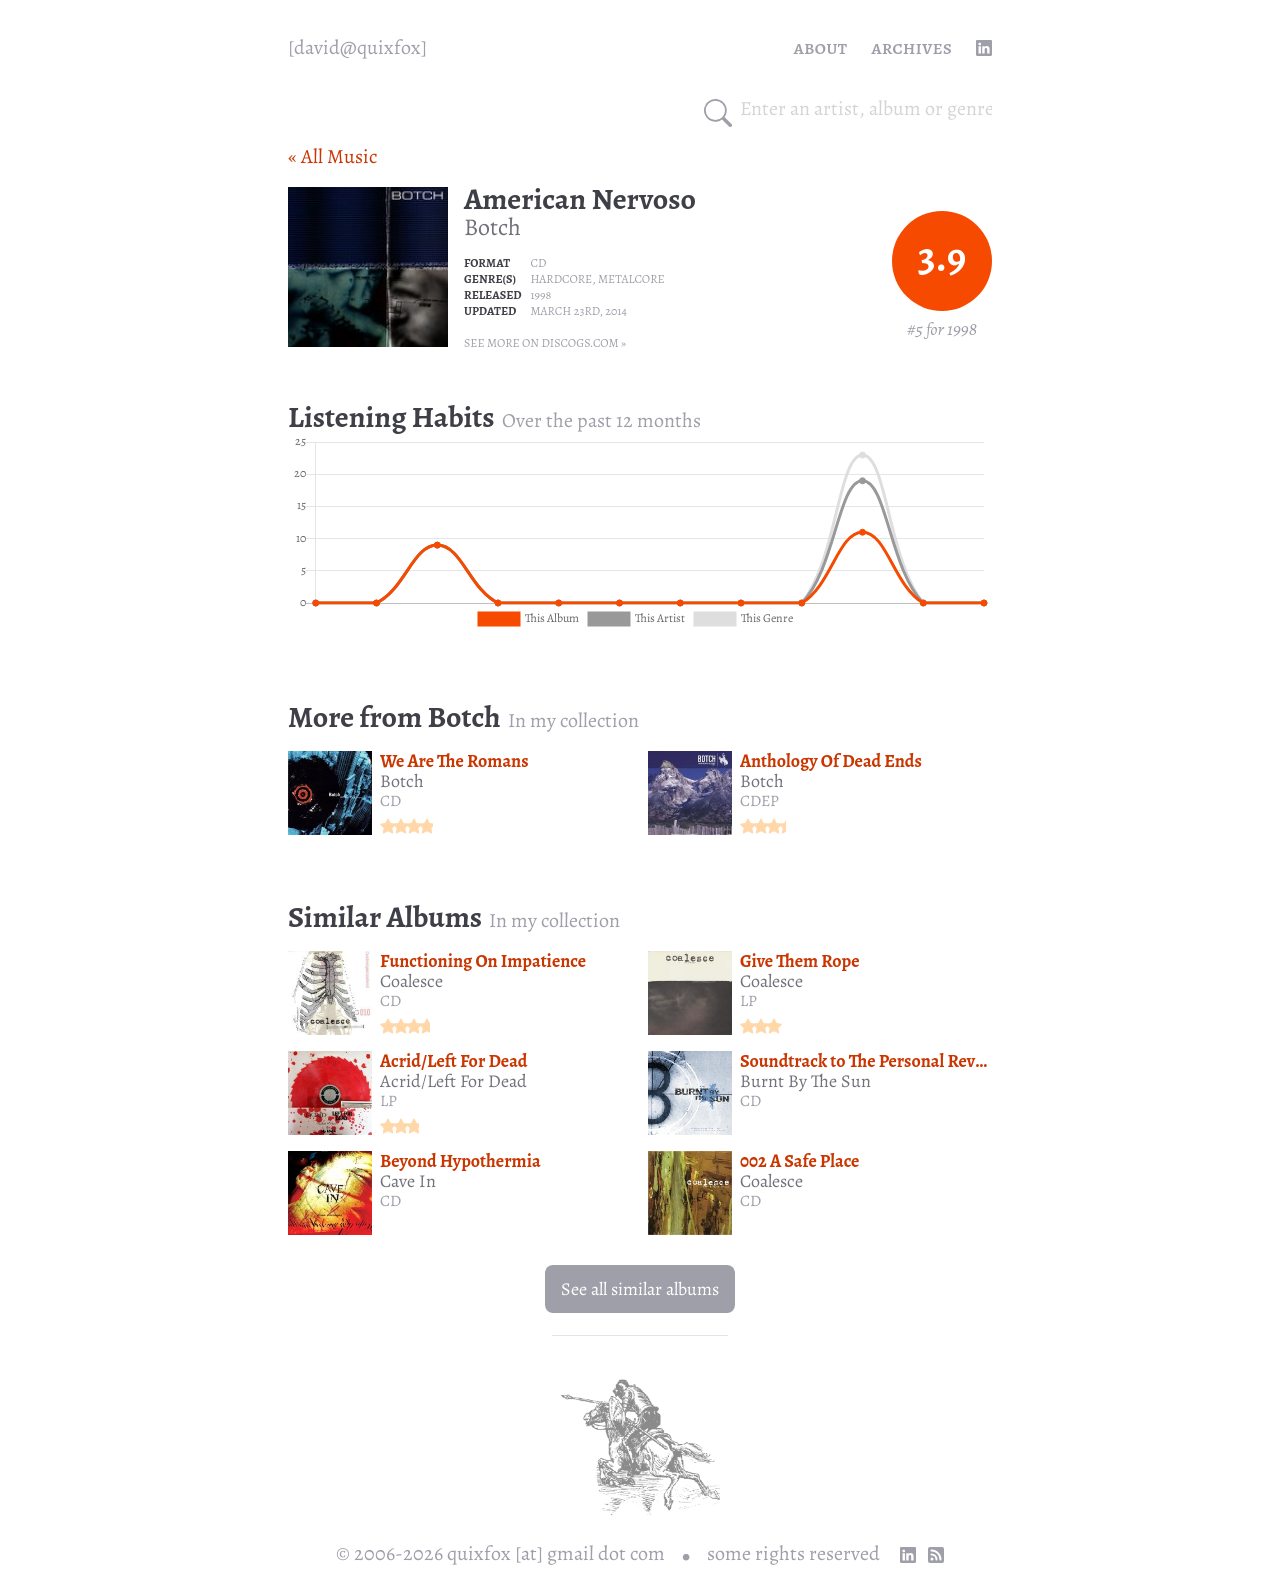 The width and height of the screenshot is (1280, 1588). What do you see at coordinates (538, 263) in the screenshot?
I see `CD` at bounding box center [538, 263].